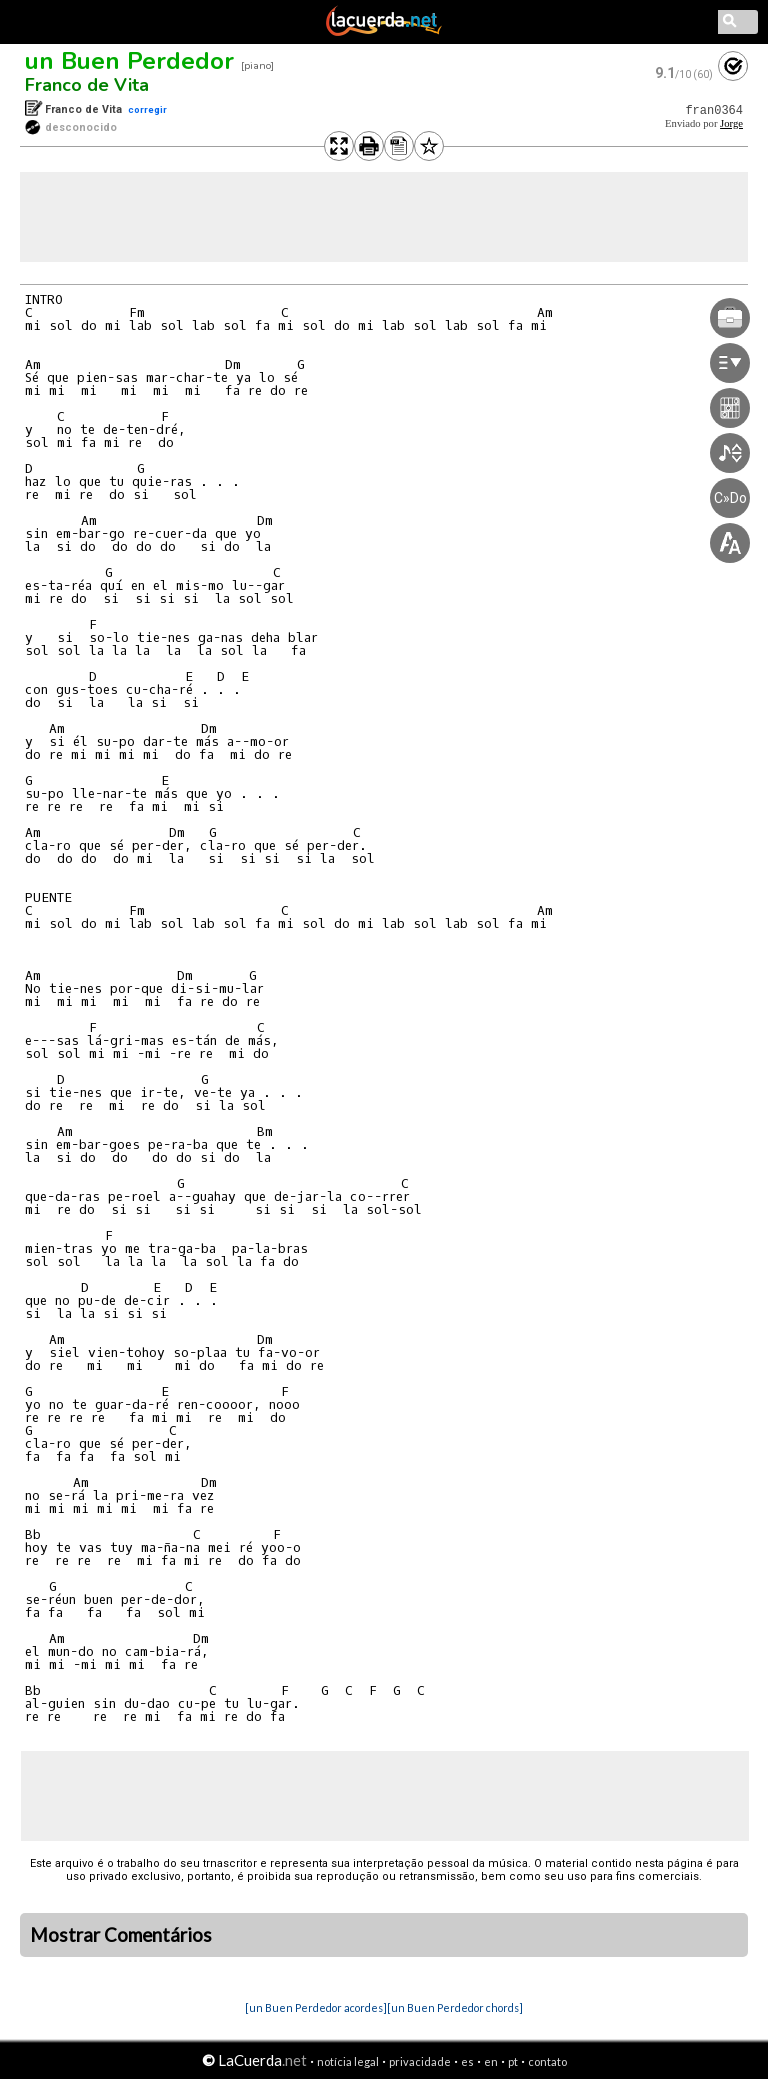  What do you see at coordinates (467, 2061) in the screenshot?
I see `es` at bounding box center [467, 2061].